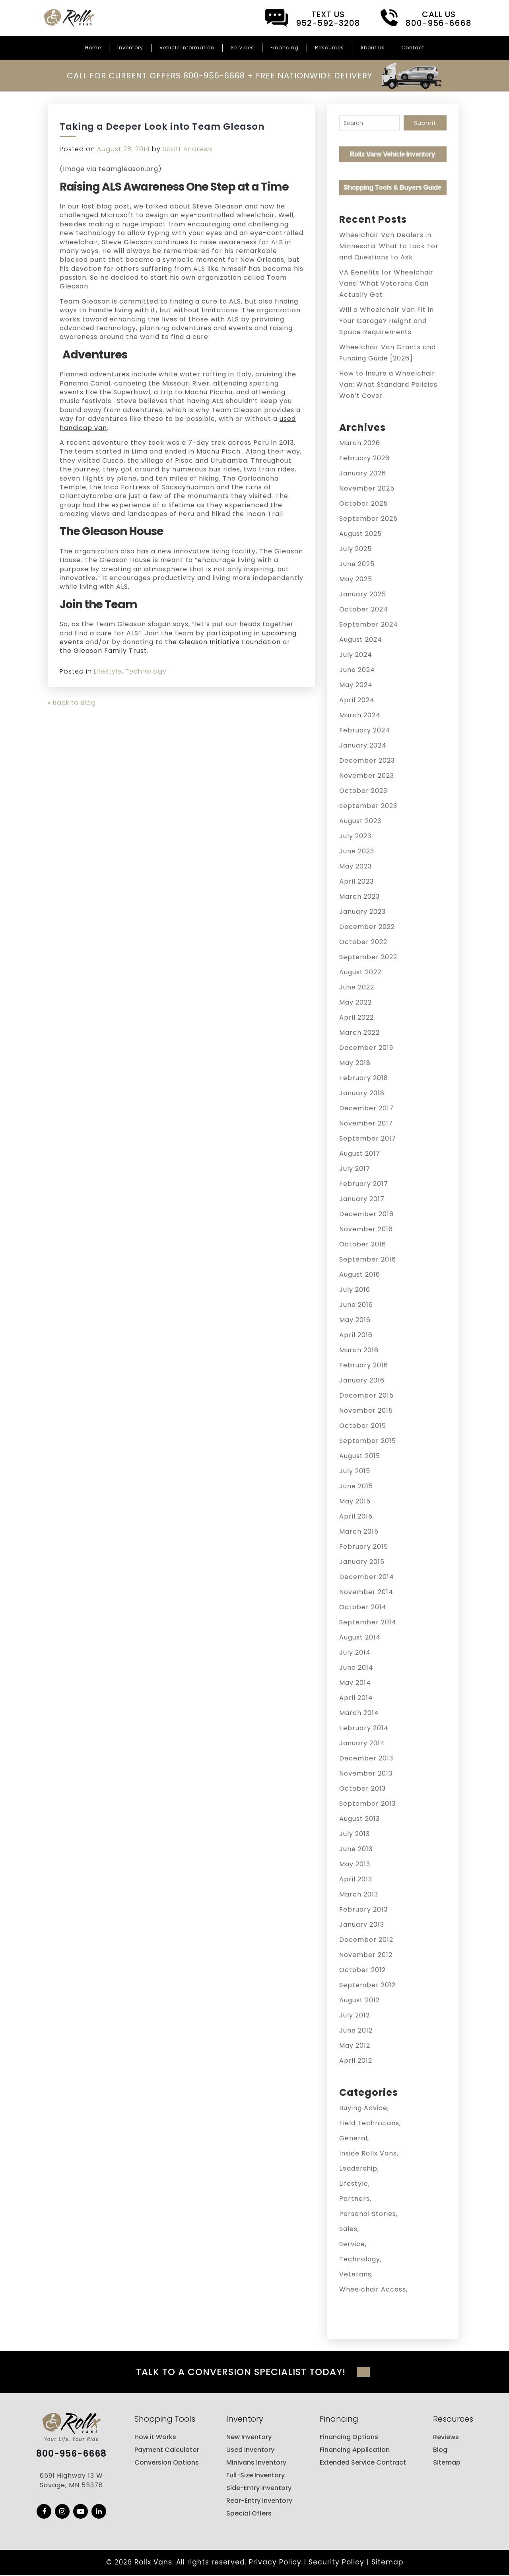 This screenshot has height=2576, width=509. Describe the element at coordinates (354, 2045) in the screenshot. I see `May 2012` at that location.